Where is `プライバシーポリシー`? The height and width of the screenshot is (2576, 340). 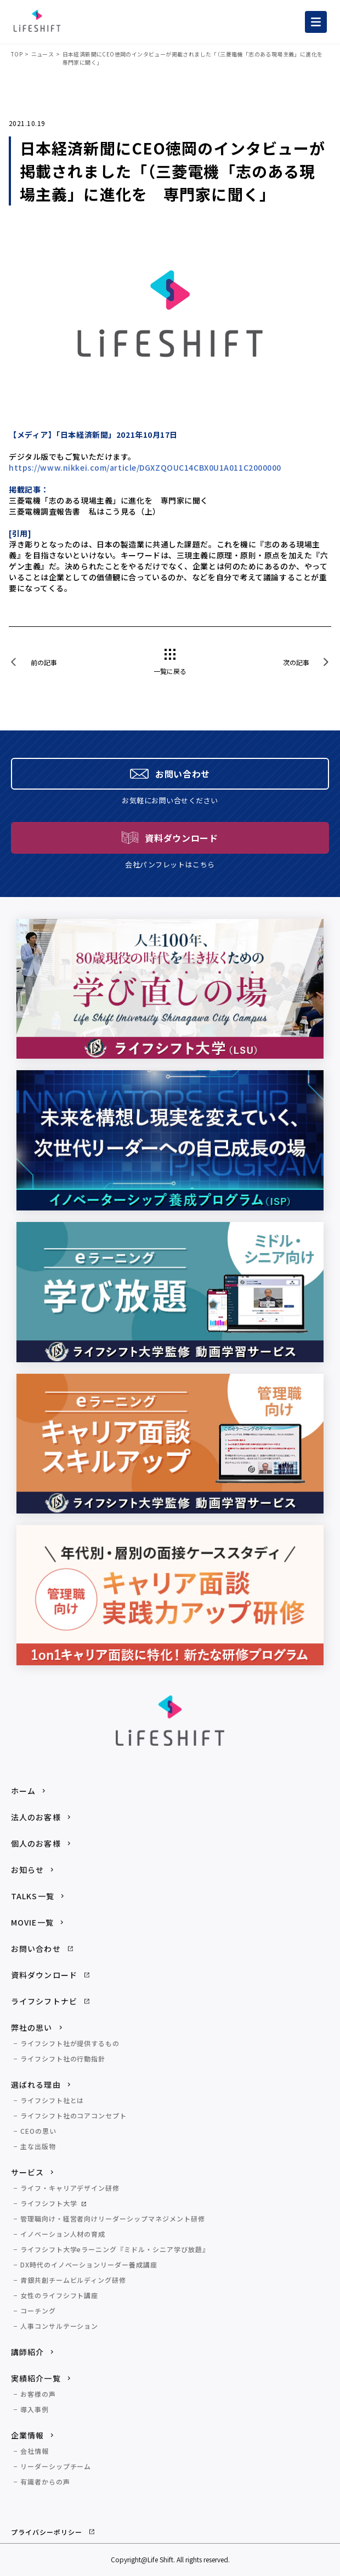
プライバシーポリシー is located at coordinates (46, 2532).